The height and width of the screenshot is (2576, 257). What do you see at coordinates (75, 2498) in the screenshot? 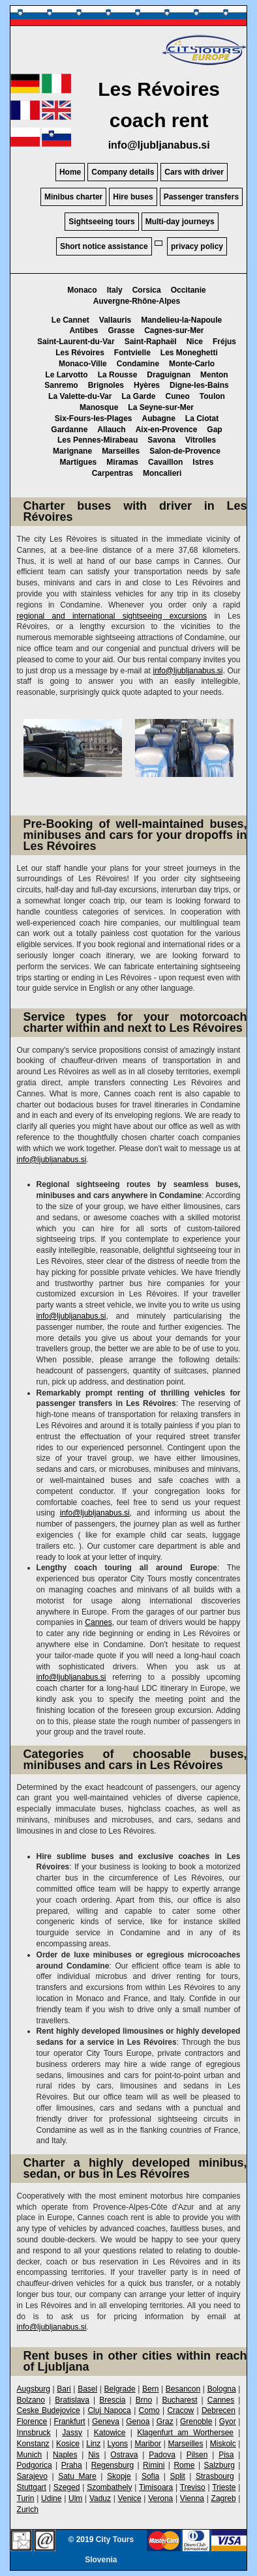
I see `Ulm` at bounding box center [75, 2498].